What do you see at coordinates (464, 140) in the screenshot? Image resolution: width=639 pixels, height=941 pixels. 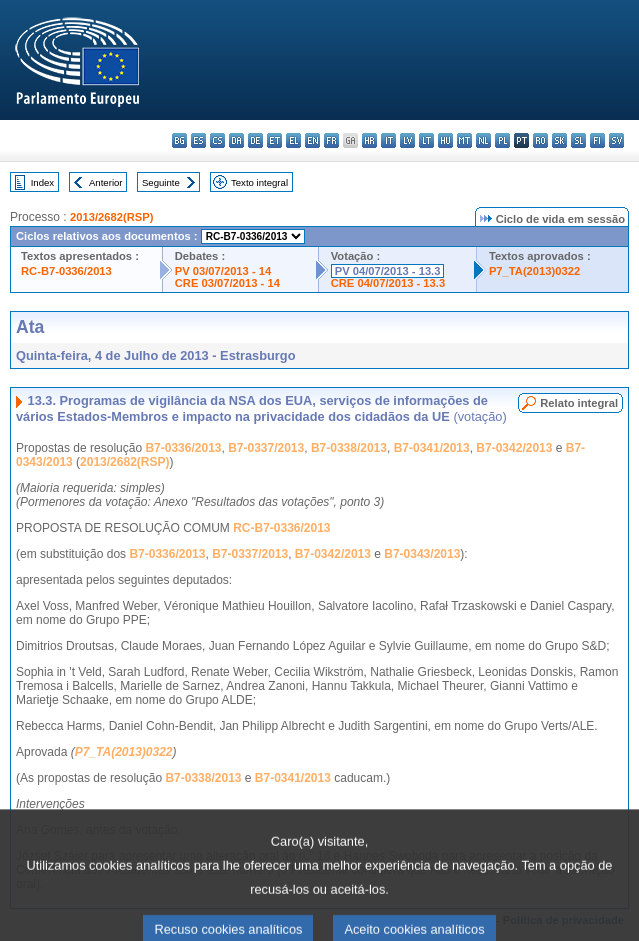 I see `mt - Malti` at bounding box center [464, 140].